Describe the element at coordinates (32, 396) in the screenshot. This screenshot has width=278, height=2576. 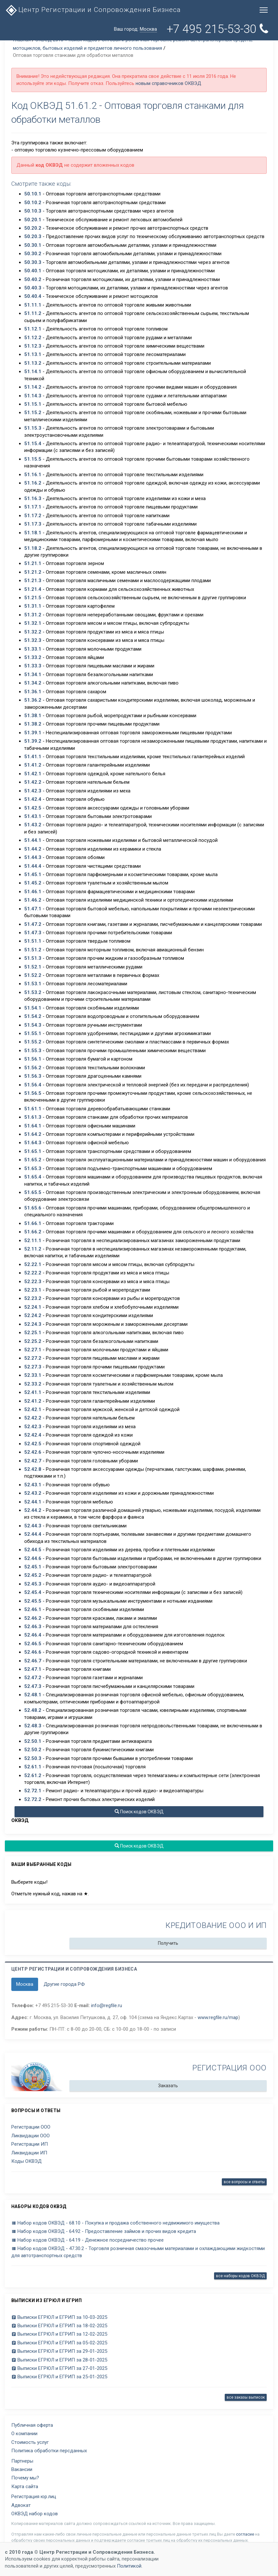
I see `51.14.3` at that location.